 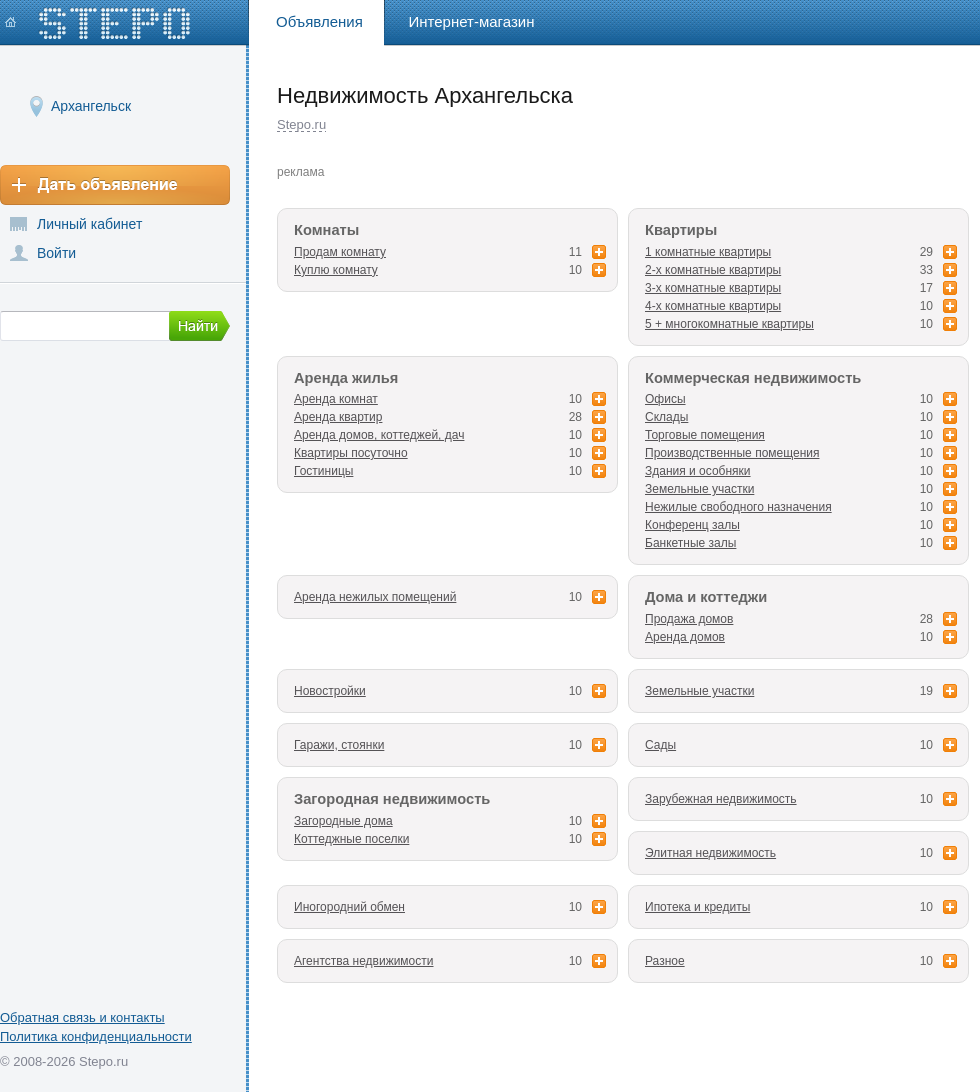 I want to click on Дома и коттеджи, so click(x=706, y=597).